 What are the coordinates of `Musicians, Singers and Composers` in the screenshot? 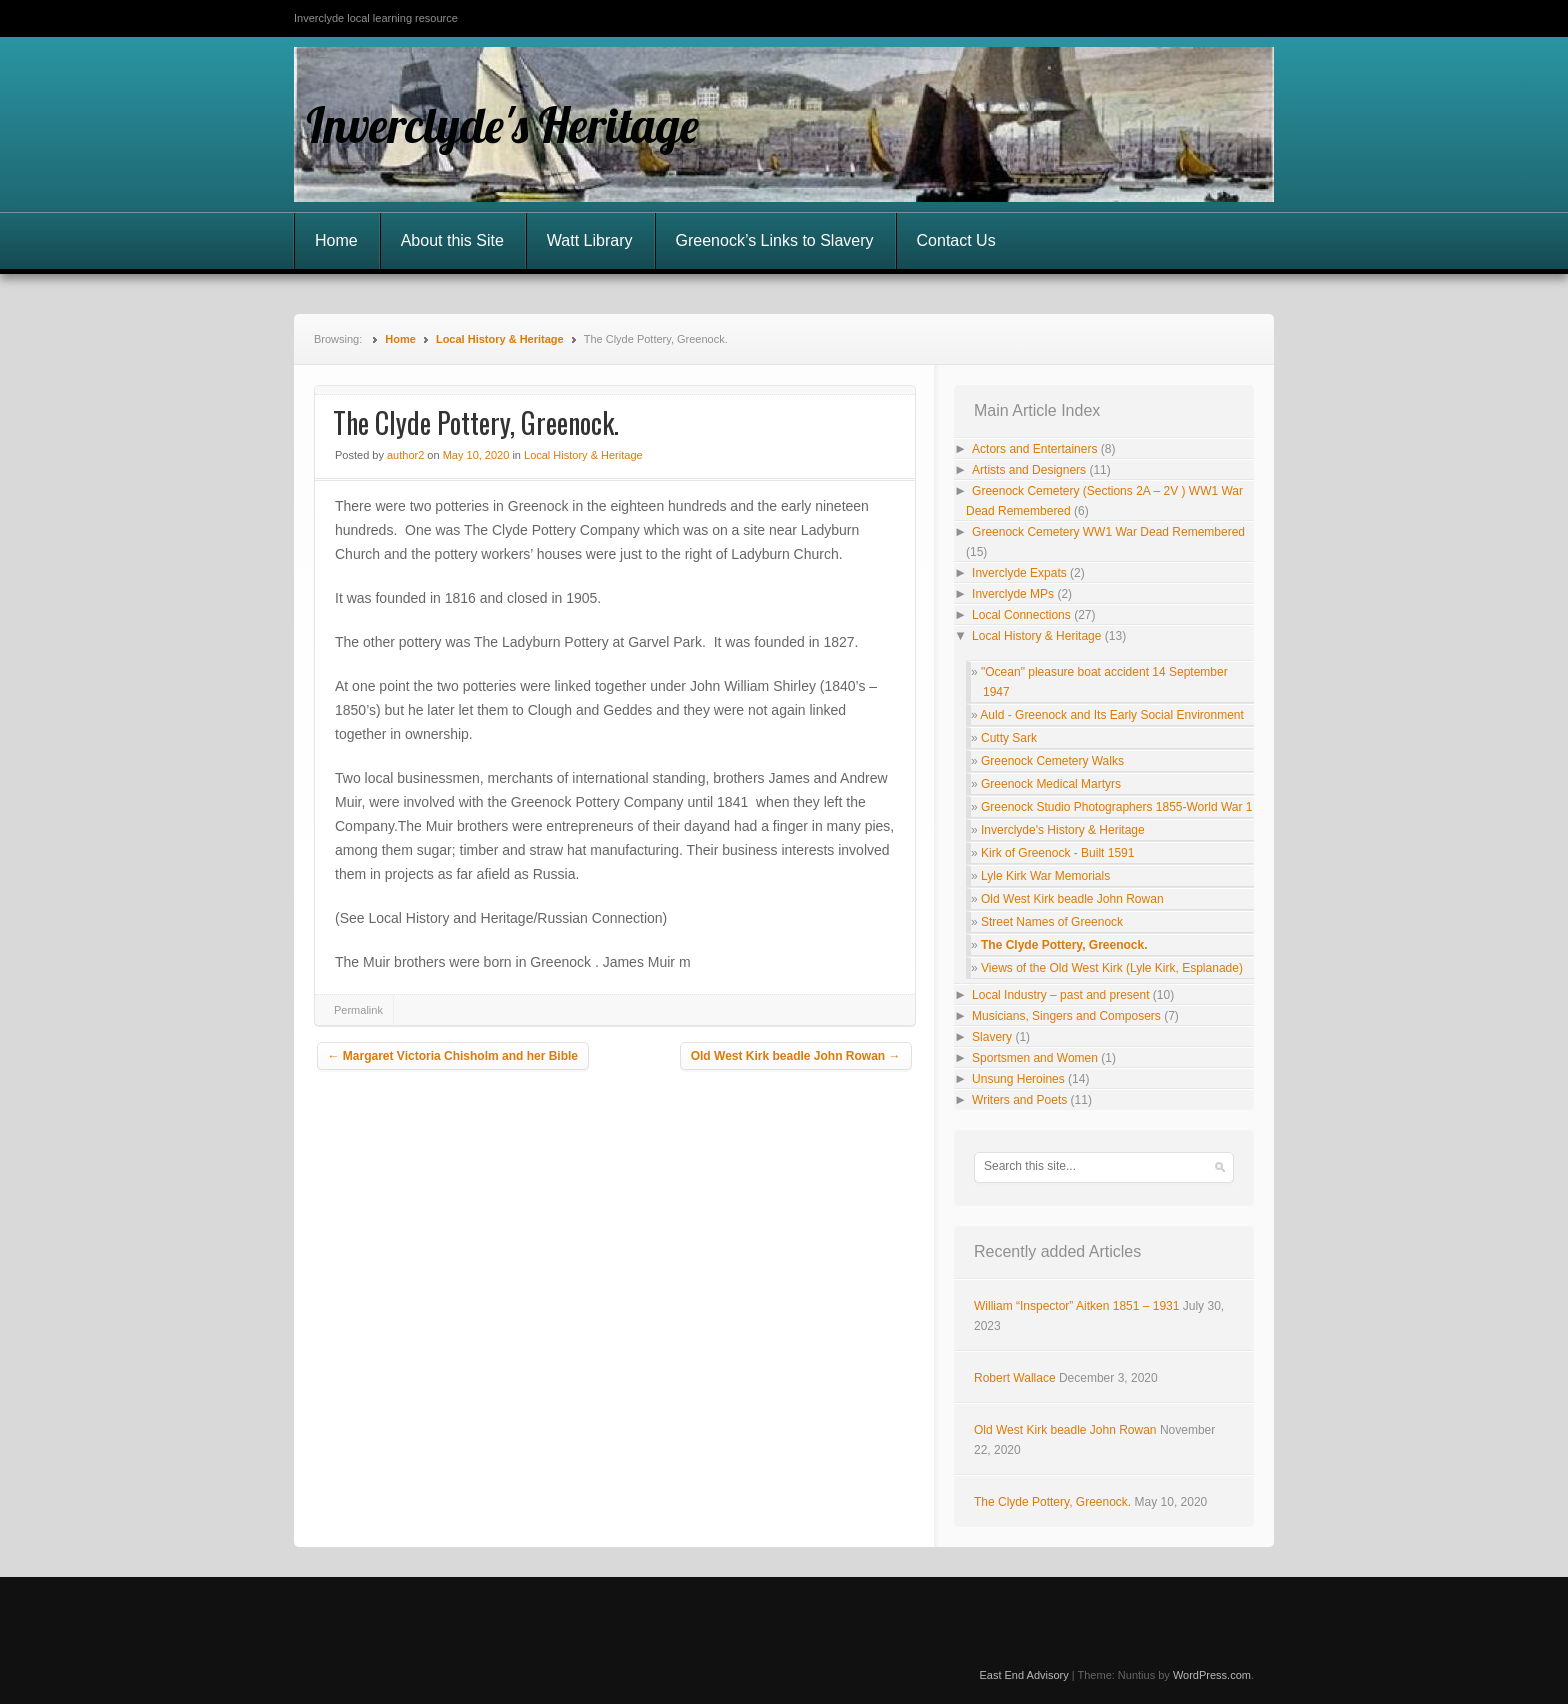 It's located at (1066, 1016).